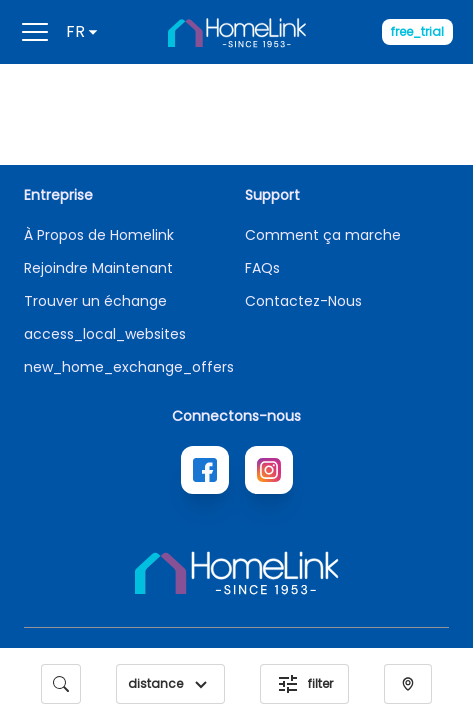 The image size is (473, 720). What do you see at coordinates (99, 235) in the screenshot?
I see `À Propos de Homelink` at bounding box center [99, 235].